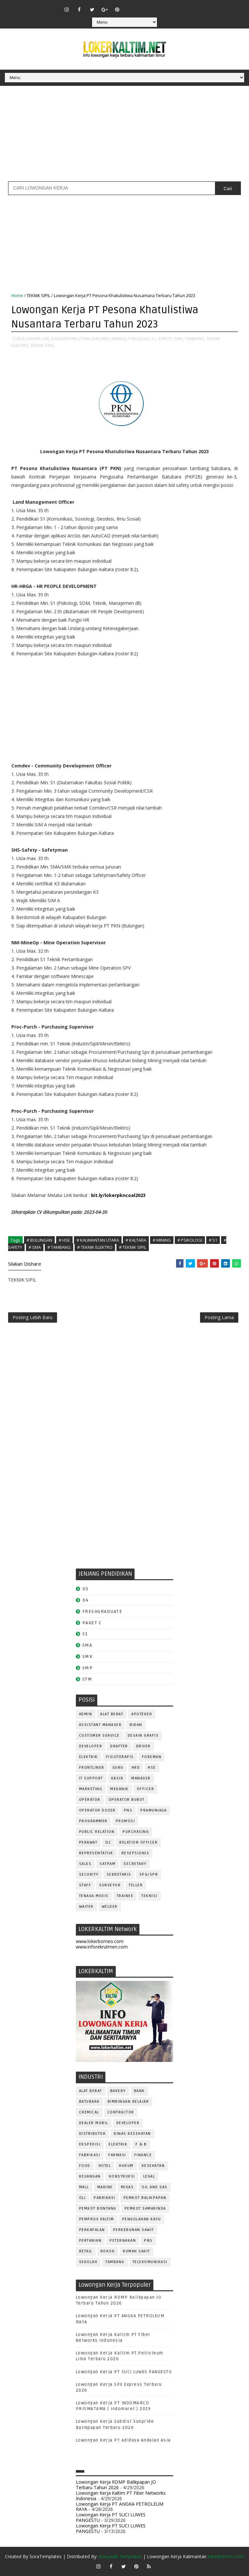 This screenshot has height=2576, width=249. Describe the element at coordinates (136, 1767) in the screenshot. I see `HRD` at that location.